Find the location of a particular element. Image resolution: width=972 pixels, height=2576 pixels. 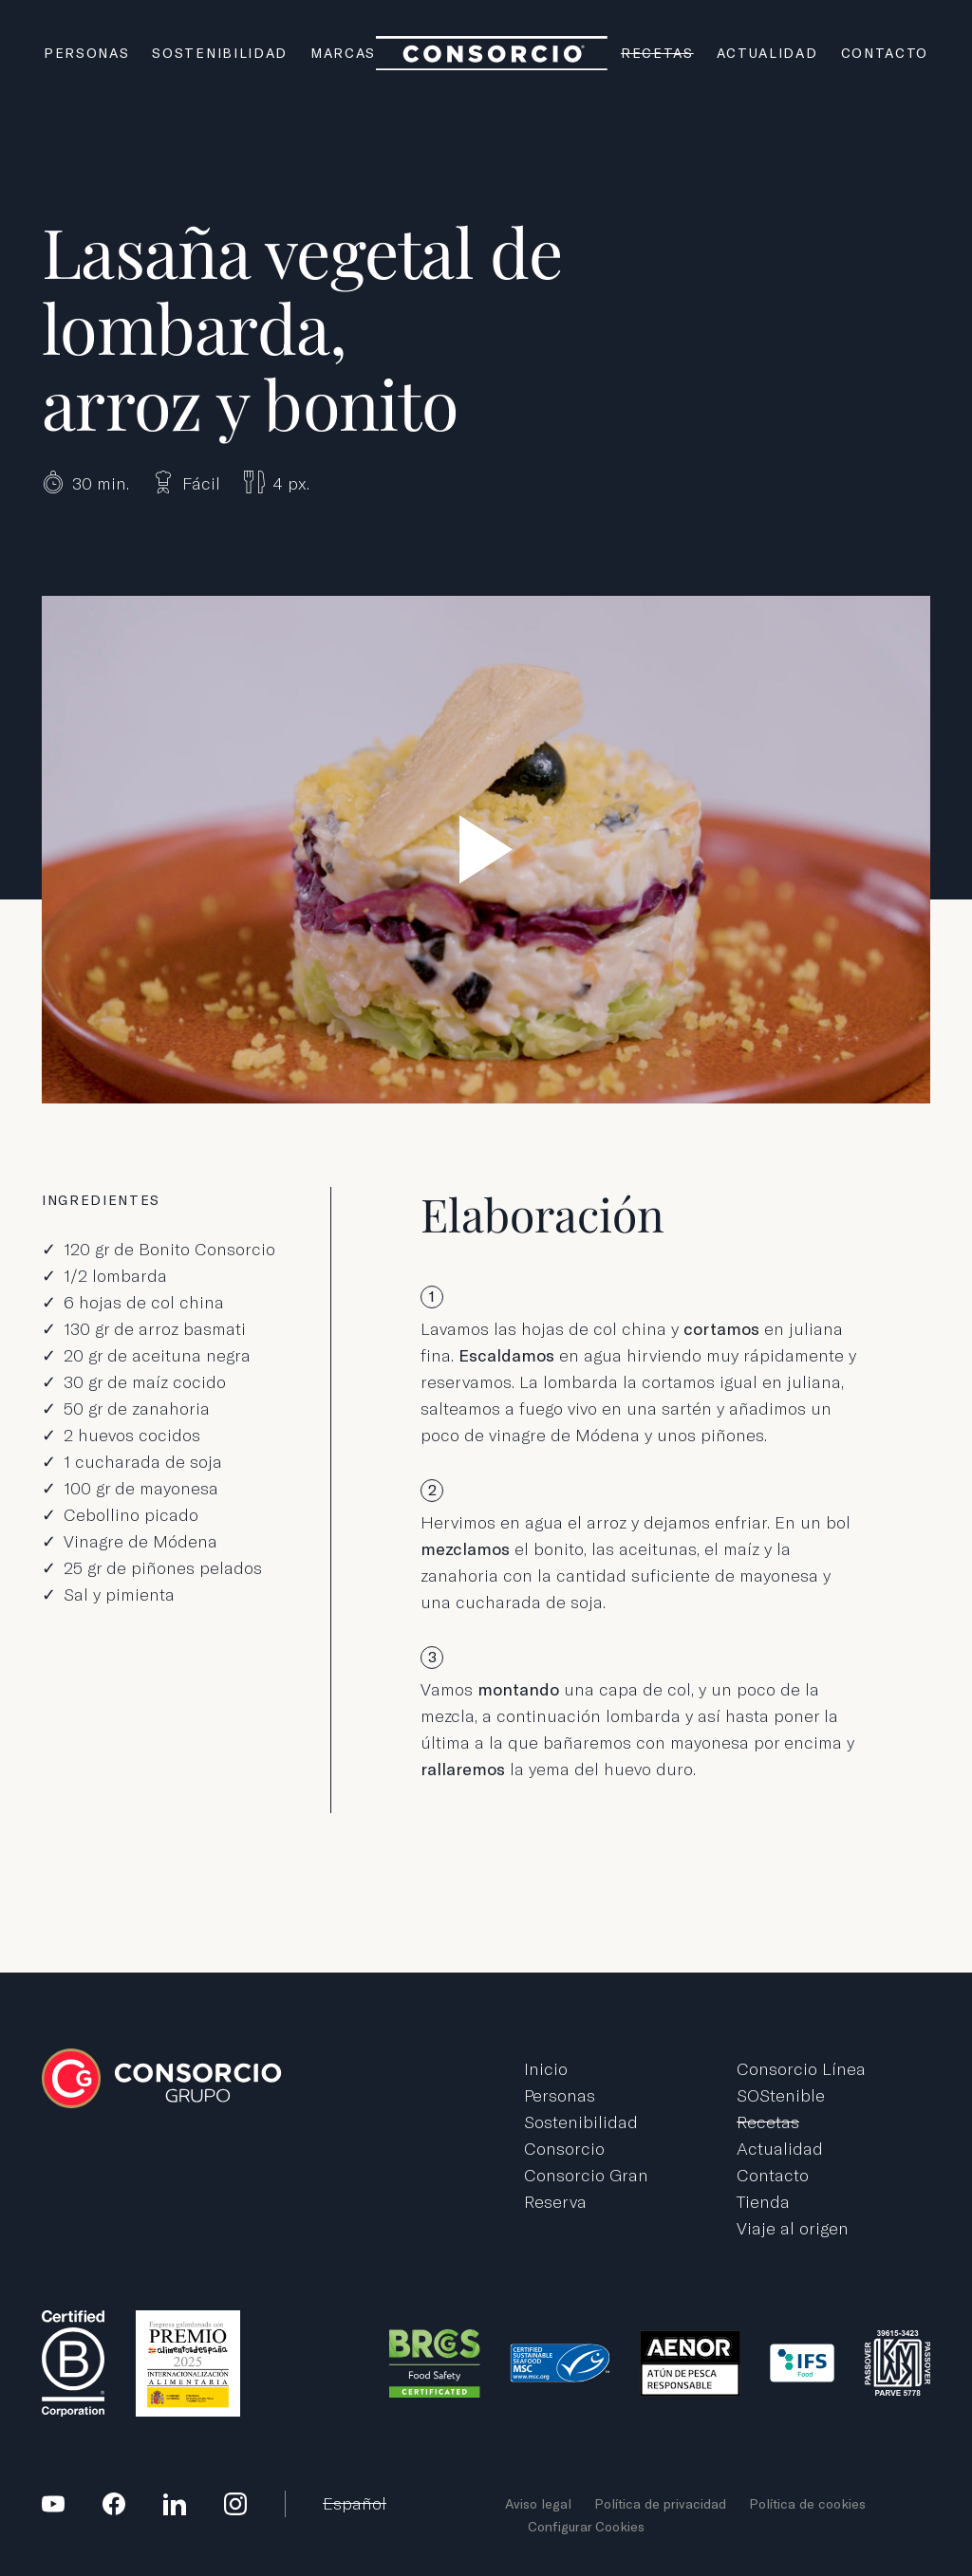

Consorcio is located at coordinates (564, 2149).